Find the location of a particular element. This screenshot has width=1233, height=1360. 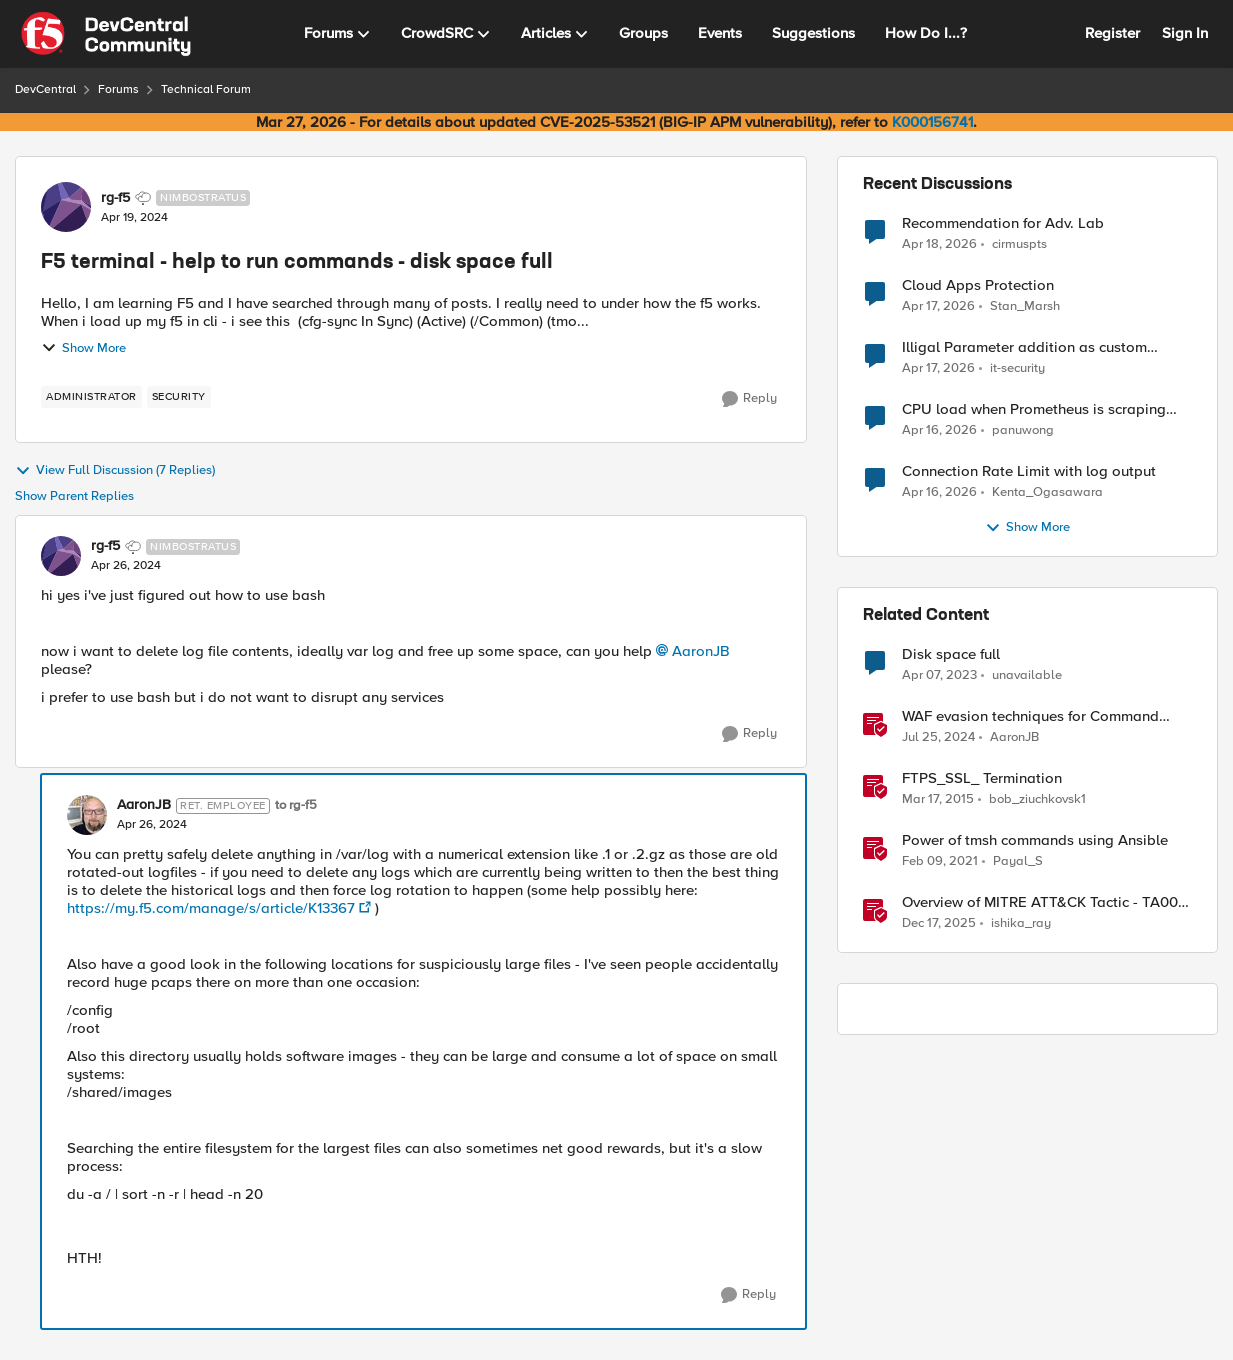

Cloud Apps Protection is located at coordinates (978, 285).